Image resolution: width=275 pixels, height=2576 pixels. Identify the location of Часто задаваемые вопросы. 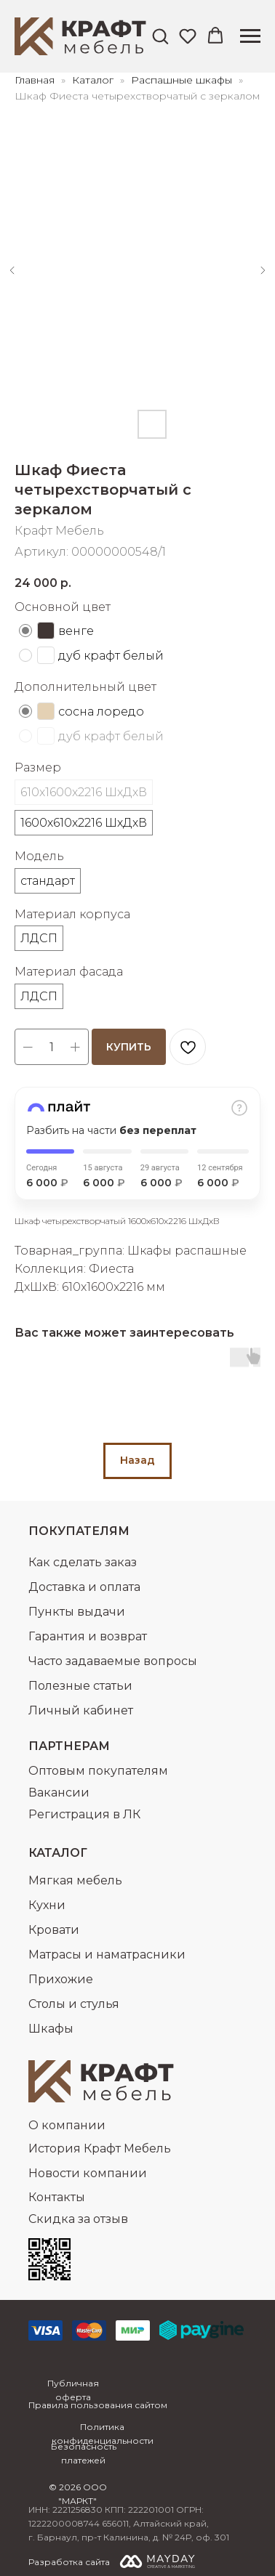
(112, 1661).